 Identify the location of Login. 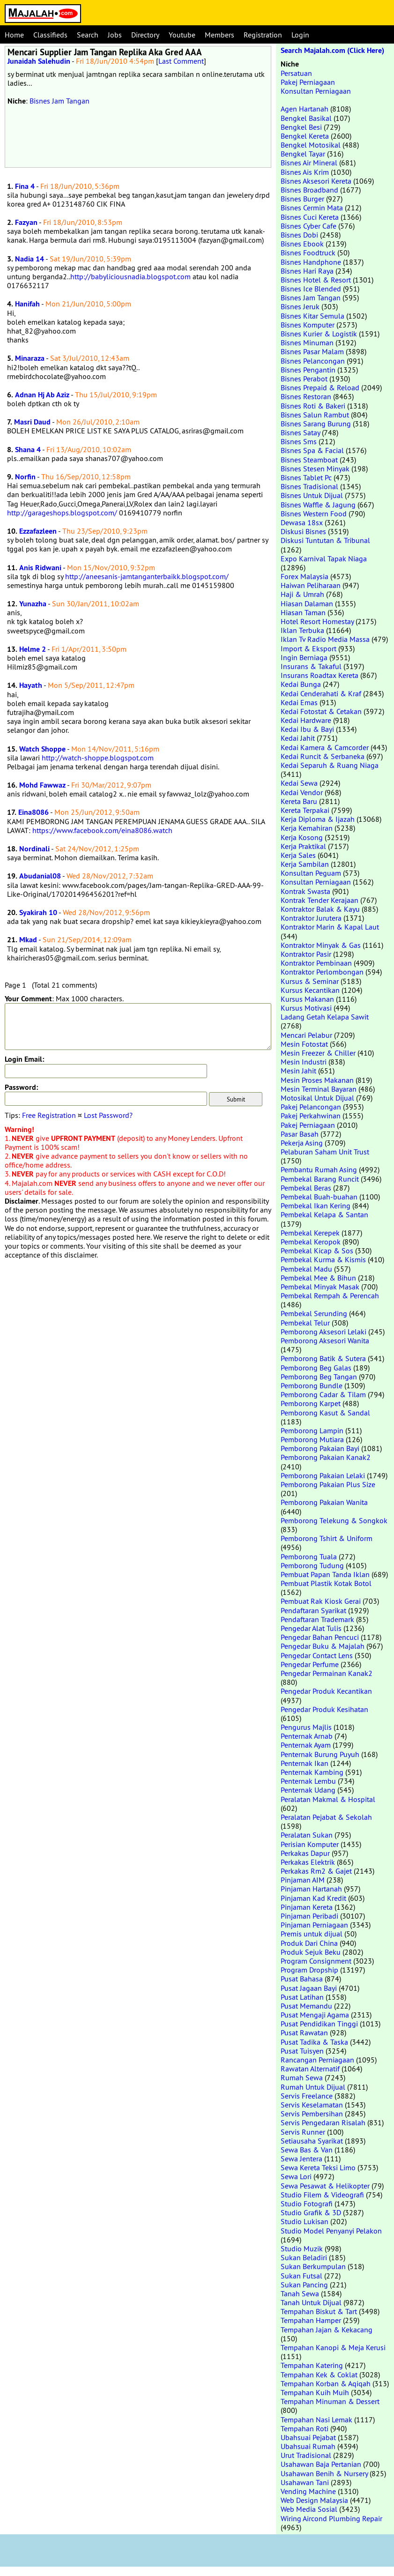
(300, 34).